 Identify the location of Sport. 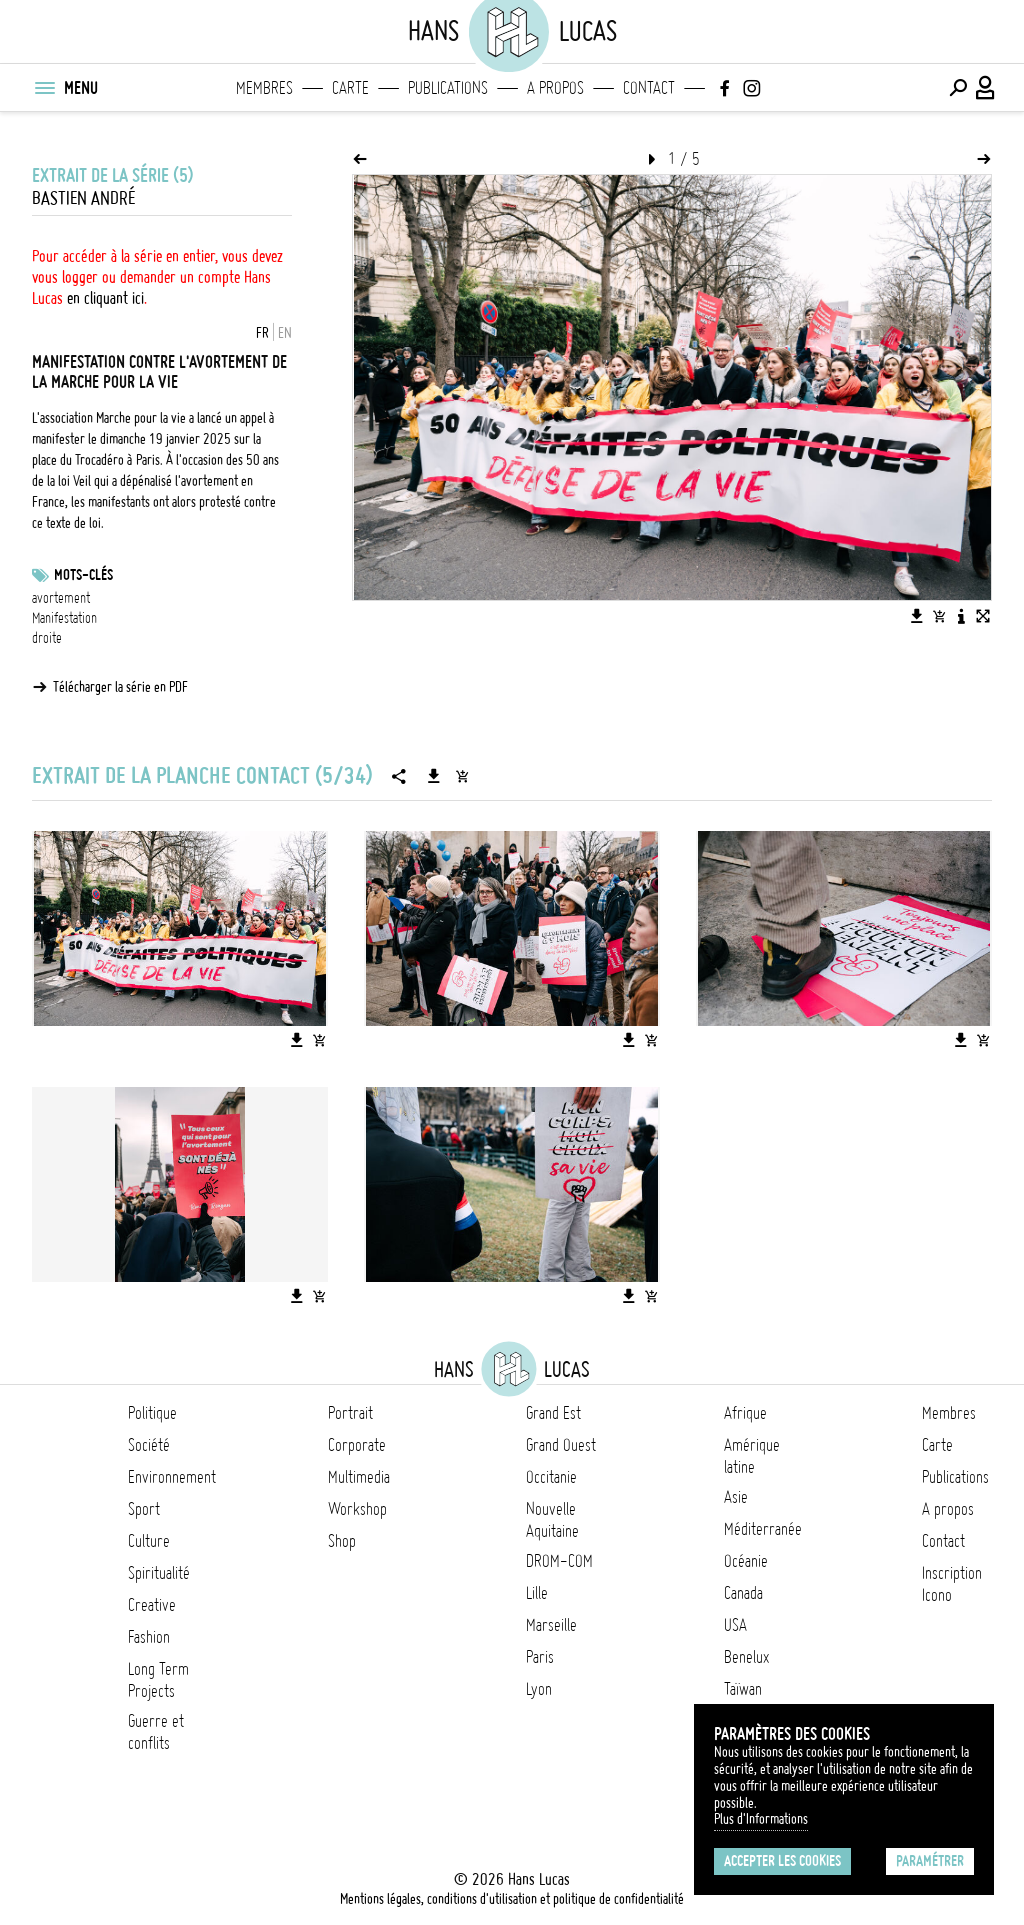
(144, 1509).